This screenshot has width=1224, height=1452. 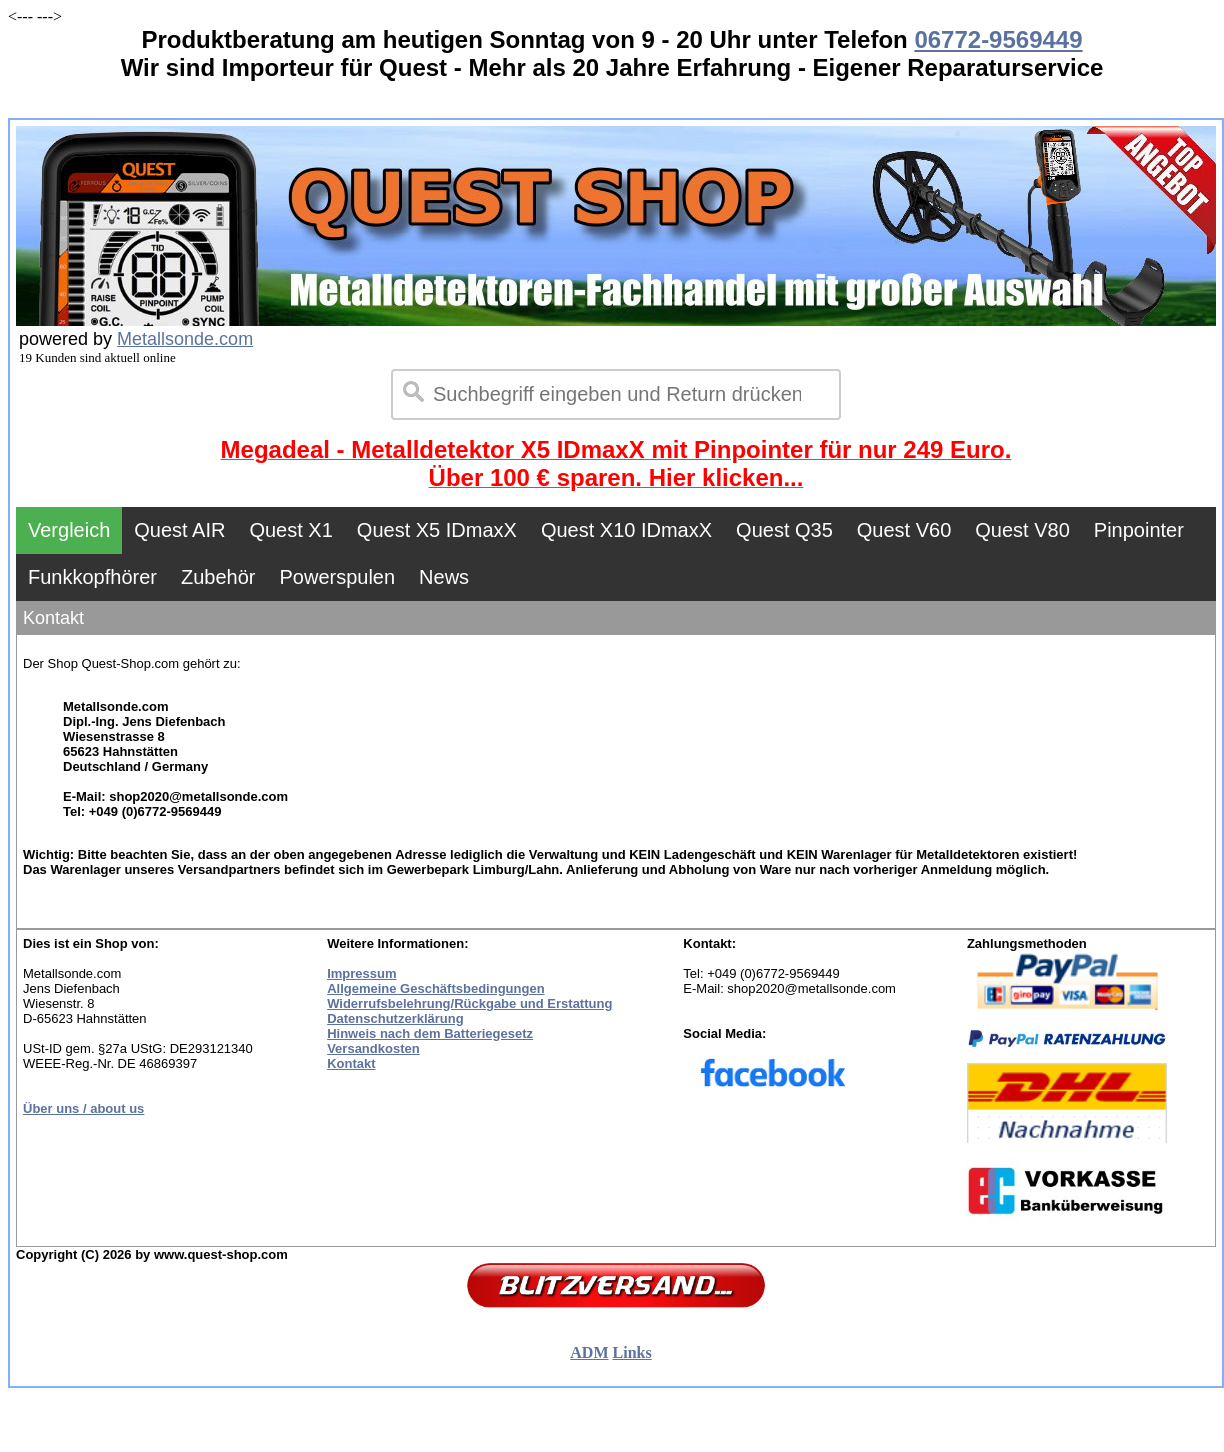 What do you see at coordinates (69, 530) in the screenshot?
I see `Vergleich` at bounding box center [69, 530].